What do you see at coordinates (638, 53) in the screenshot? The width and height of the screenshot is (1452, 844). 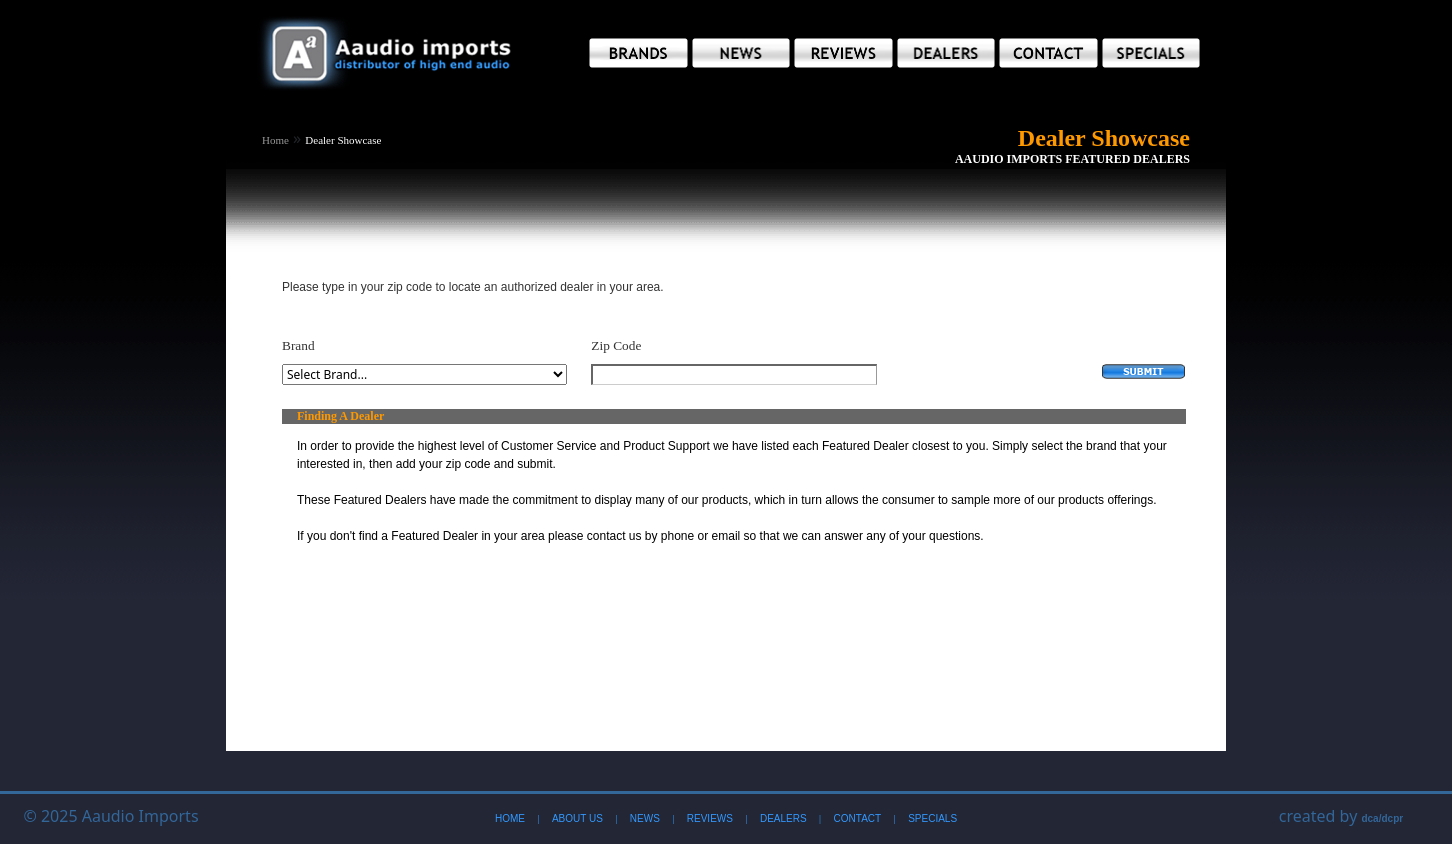 I see `[button]` at bounding box center [638, 53].